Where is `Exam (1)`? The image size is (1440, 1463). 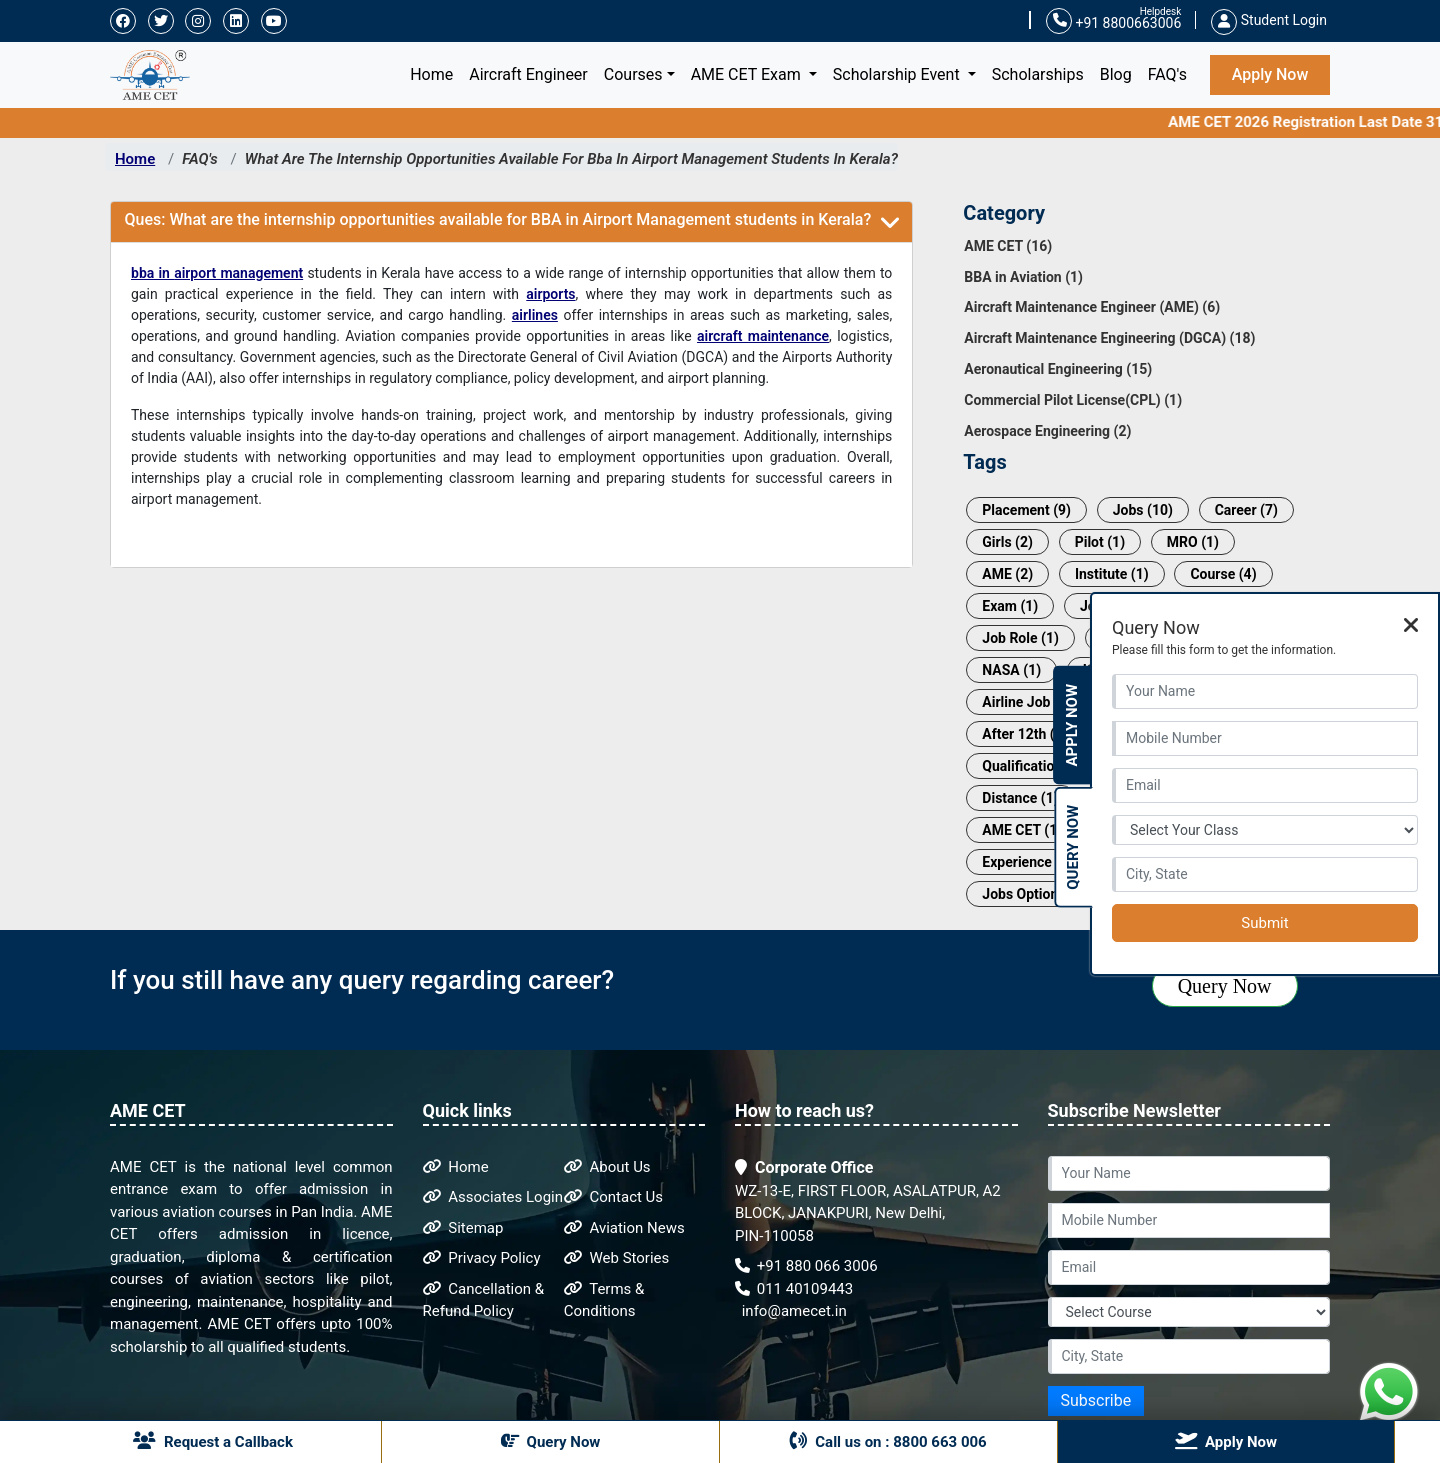 Exam (1) is located at coordinates (1010, 606).